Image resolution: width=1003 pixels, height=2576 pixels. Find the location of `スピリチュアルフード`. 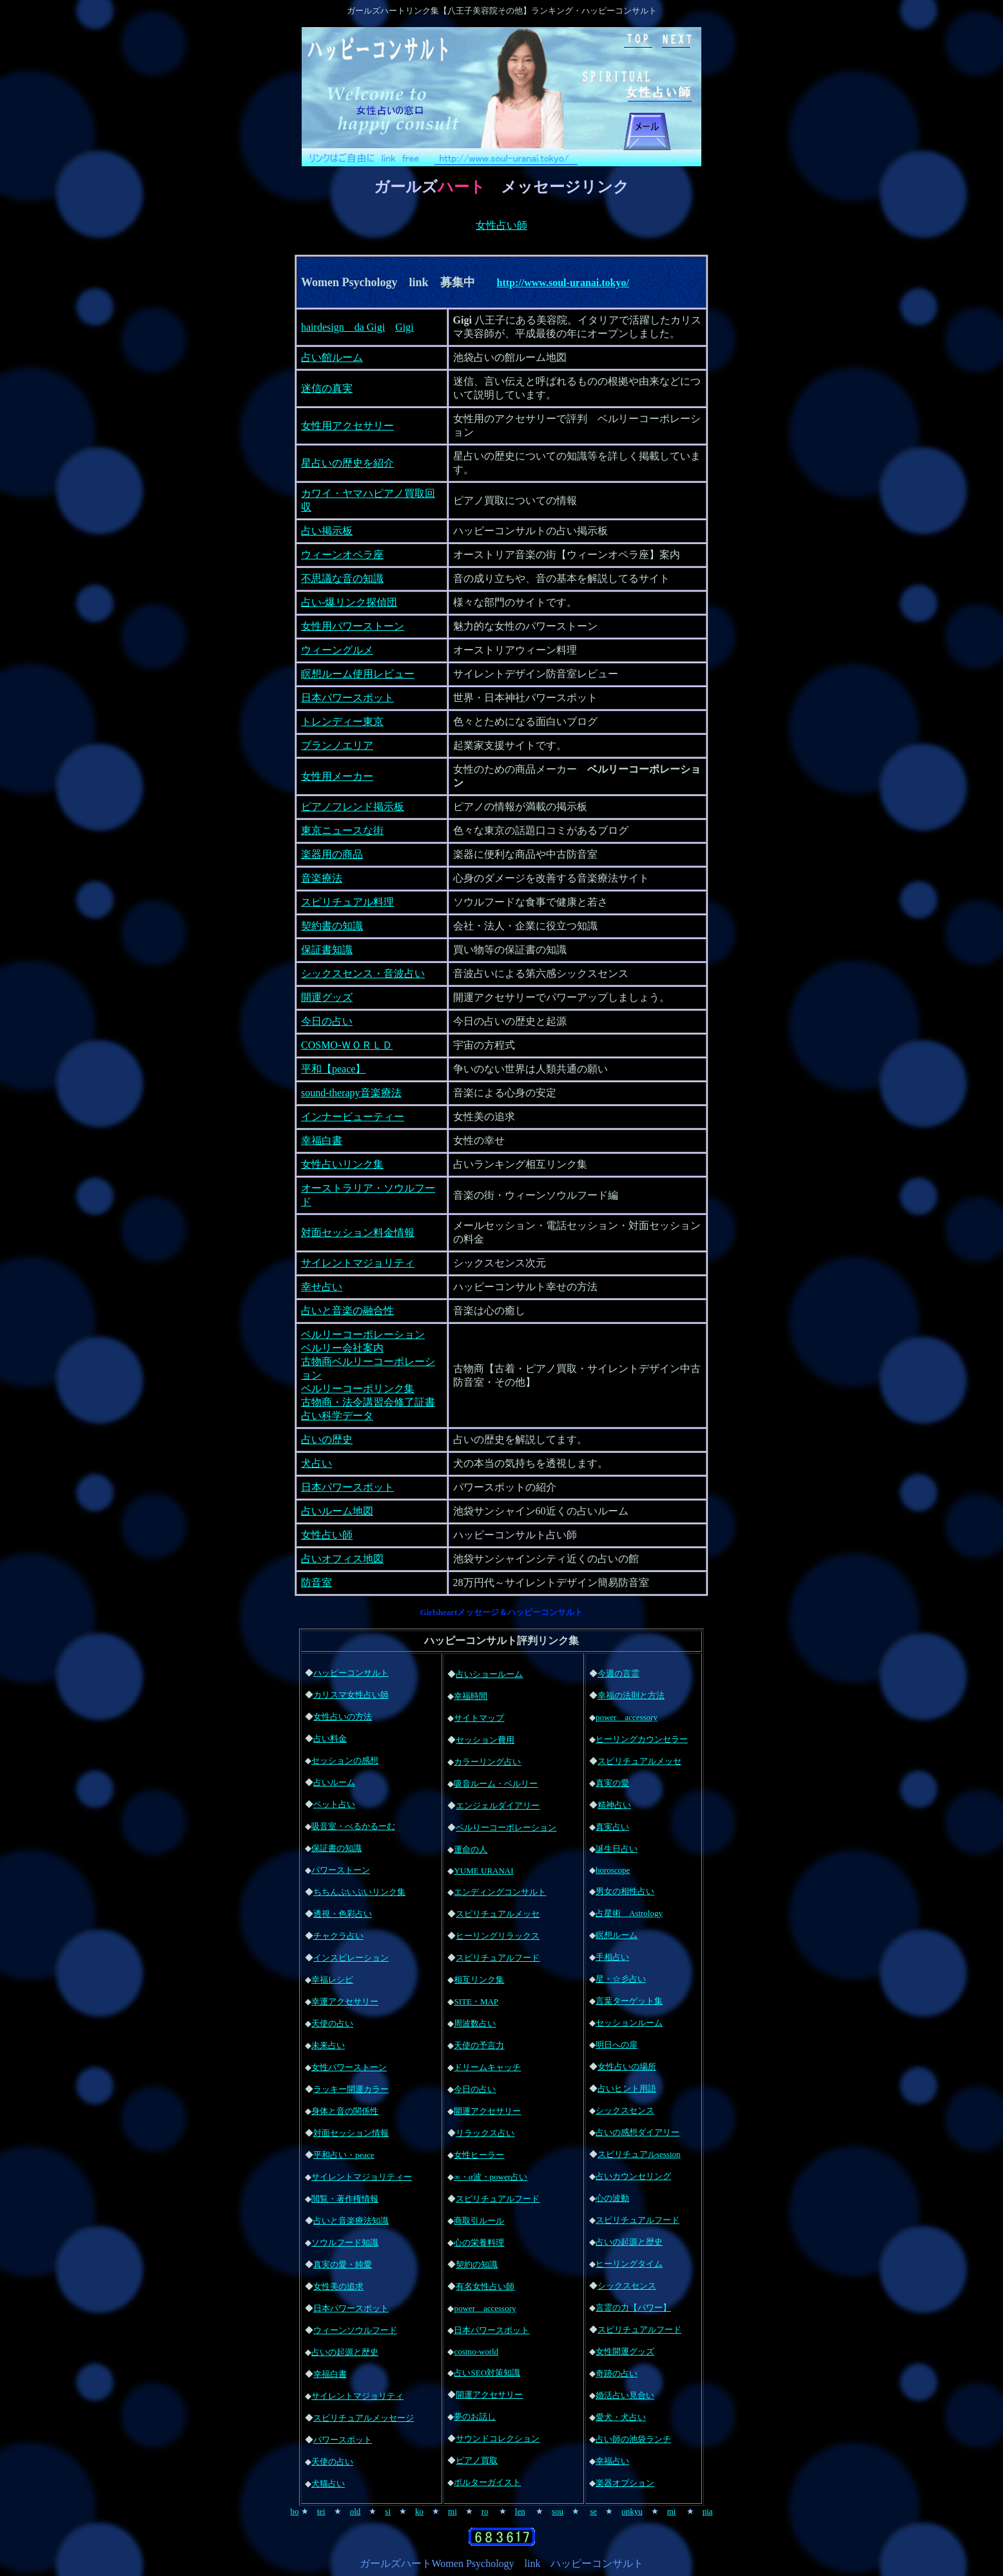

スピリチュアルフード is located at coordinates (498, 1957).